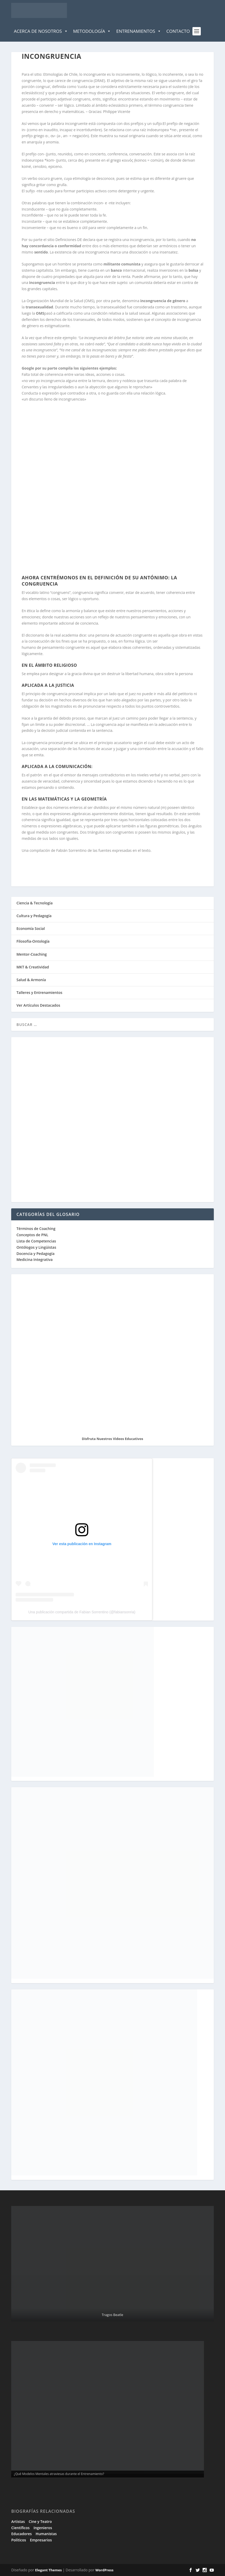  Describe the element at coordinates (31, 954) in the screenshot. I see `Mentor-Coaching` at that location.